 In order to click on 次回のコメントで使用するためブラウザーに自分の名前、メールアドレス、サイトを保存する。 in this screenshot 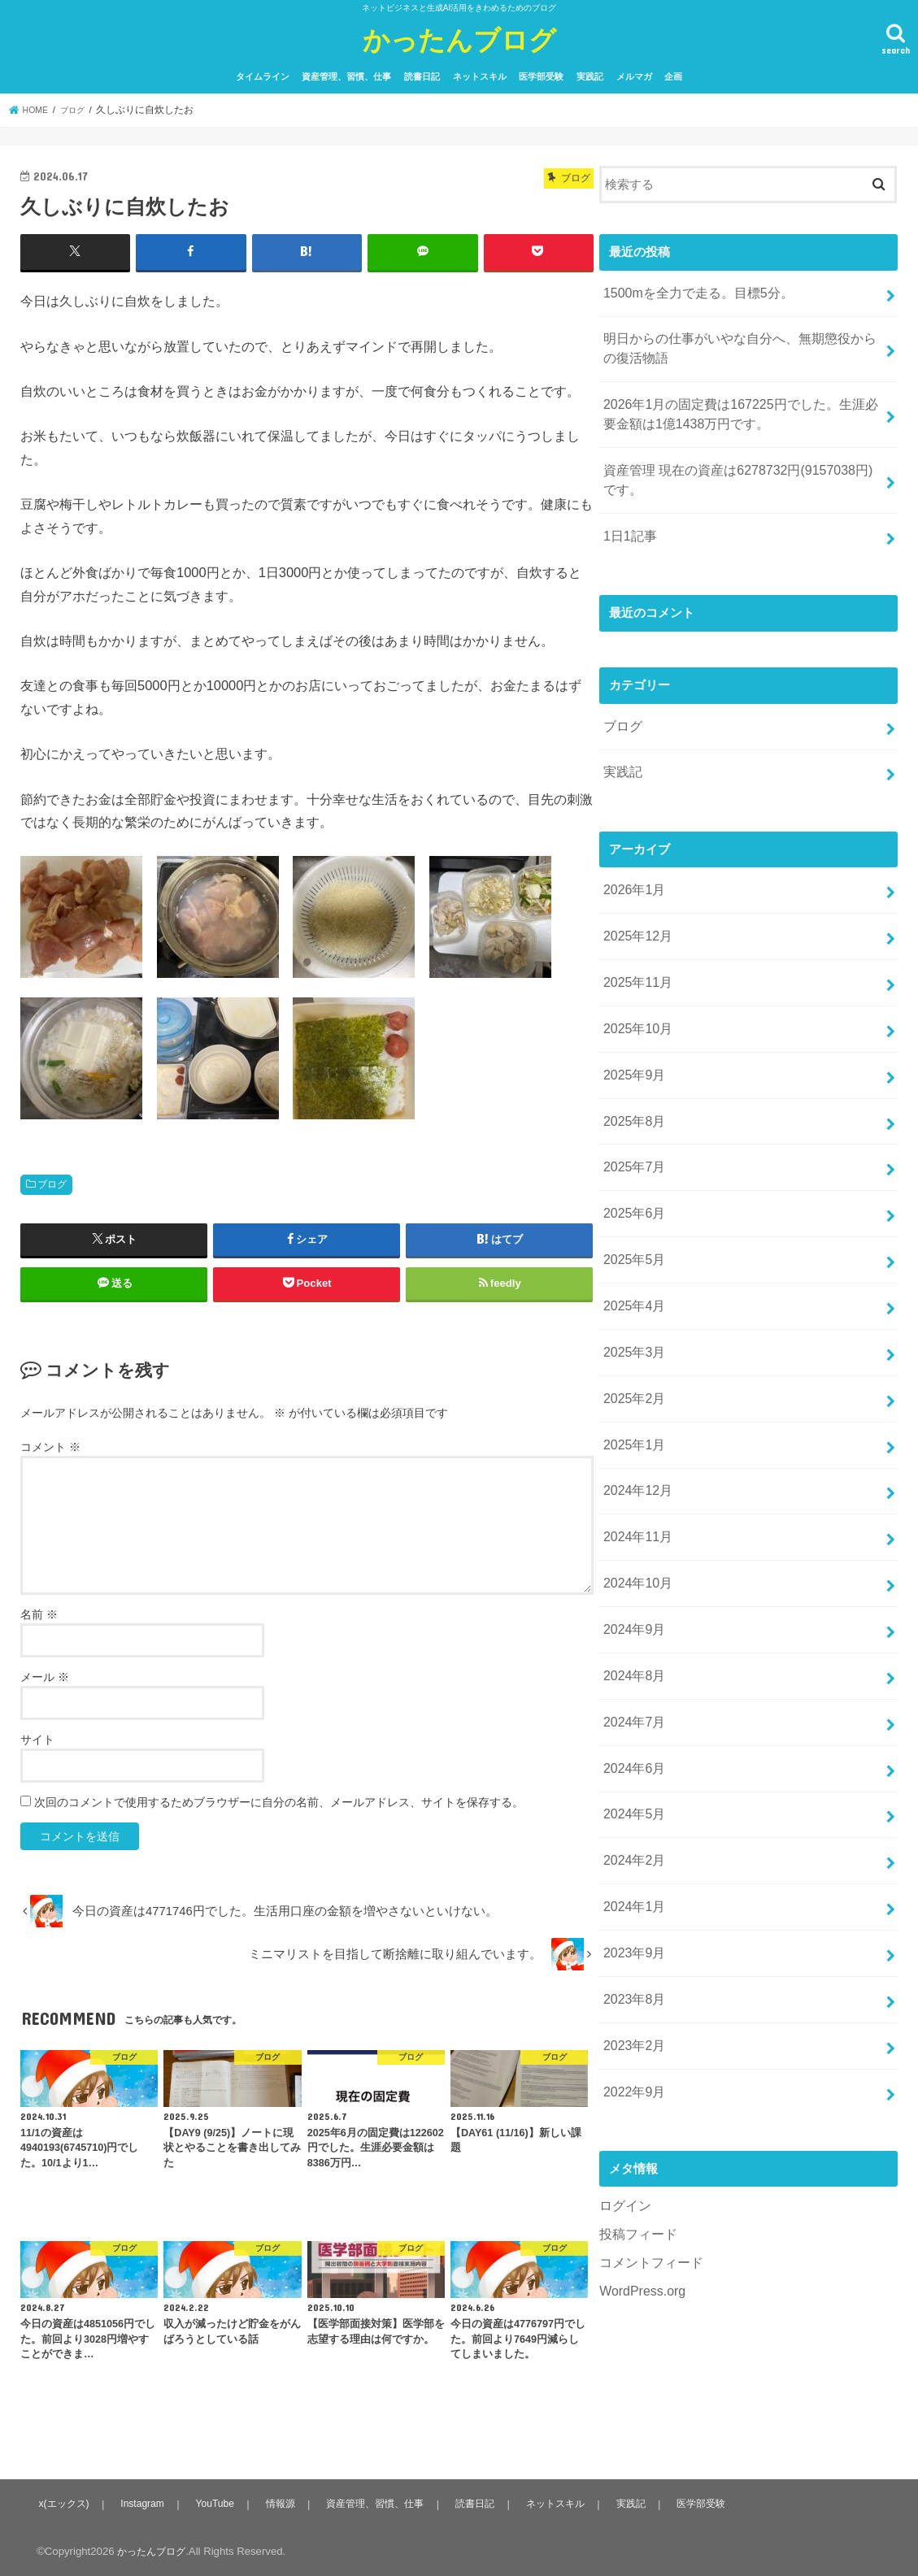, I will do `click(279, 1801)`.